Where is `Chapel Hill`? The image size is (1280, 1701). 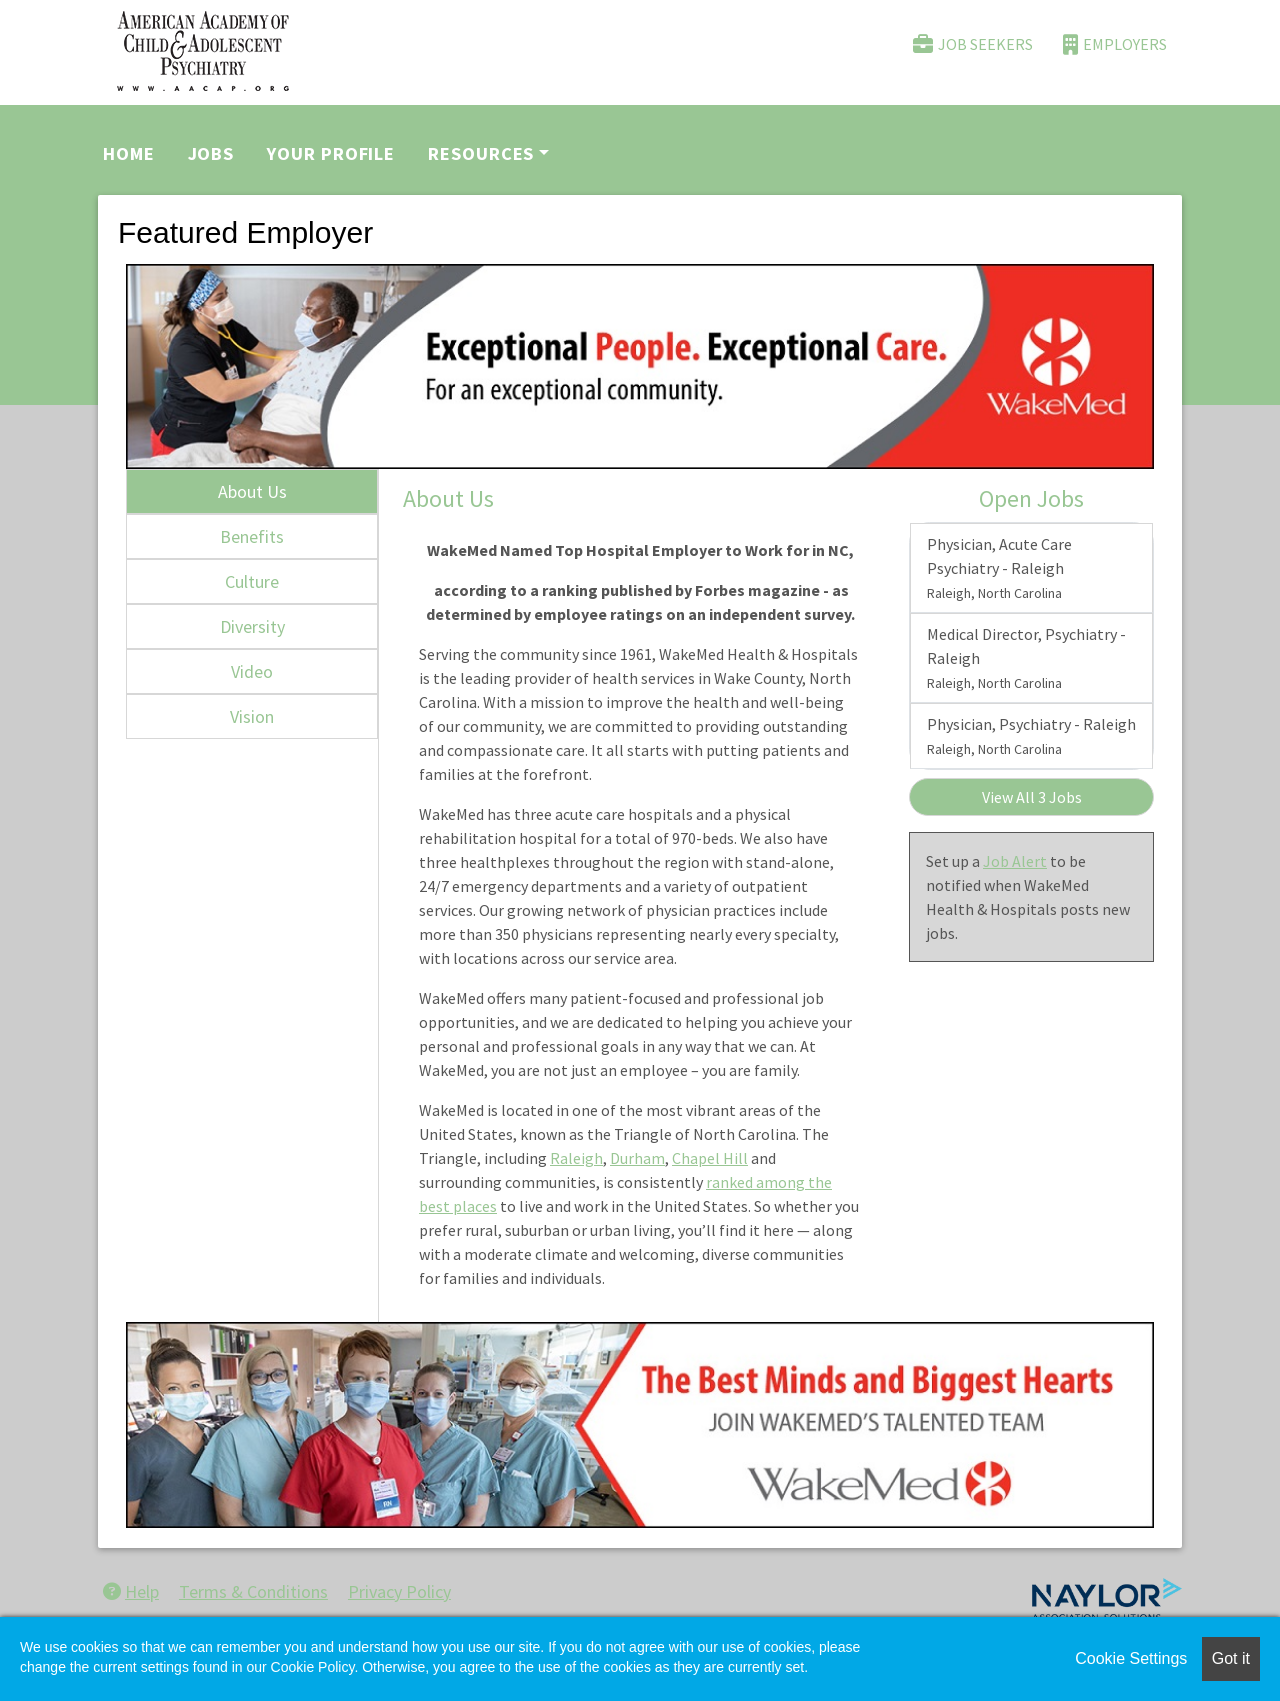
Chapel Hill is located at coordinates (710, 1158).